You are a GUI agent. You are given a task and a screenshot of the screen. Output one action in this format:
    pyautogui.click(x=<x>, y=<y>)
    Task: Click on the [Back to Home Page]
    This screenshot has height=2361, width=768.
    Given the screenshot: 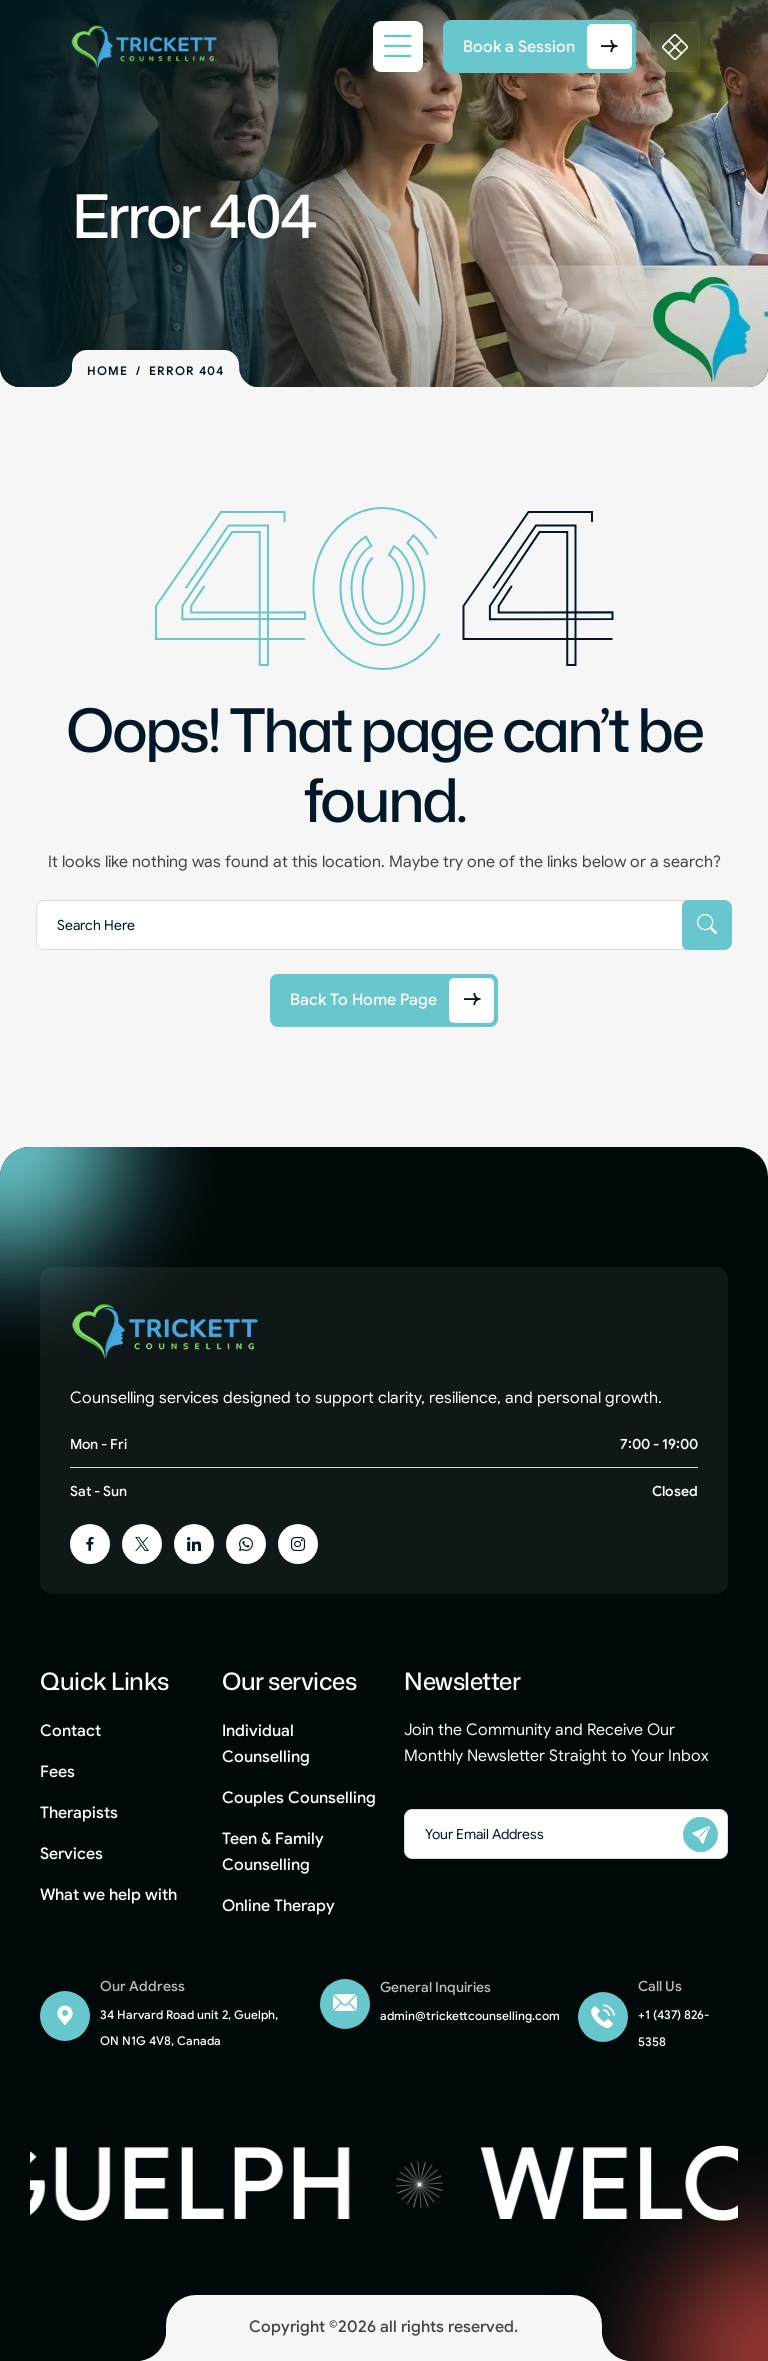 What is the action you would take?
    pyautogui.click(x=384, y=1000)
    